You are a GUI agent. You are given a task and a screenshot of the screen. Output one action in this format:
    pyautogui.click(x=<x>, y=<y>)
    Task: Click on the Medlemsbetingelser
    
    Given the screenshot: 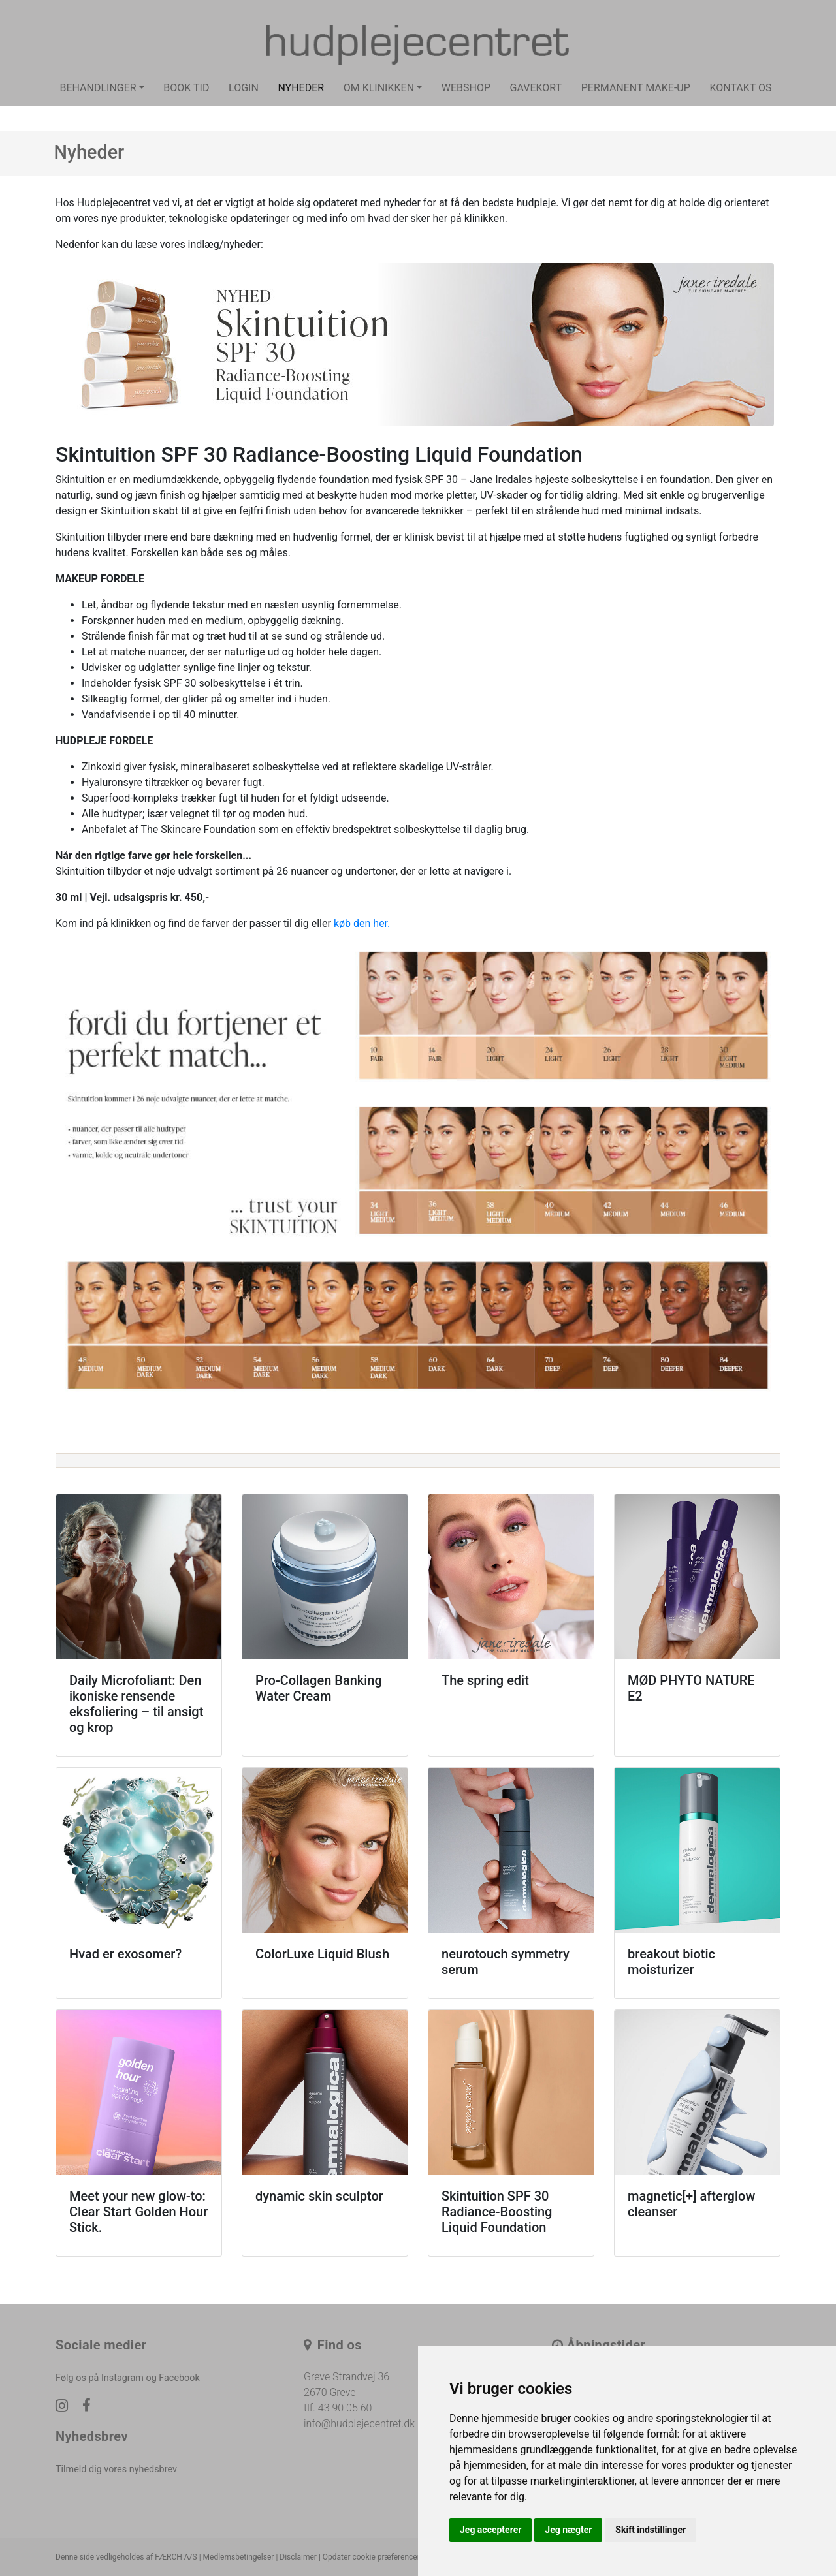 What is the action you would take?
    pyautogui.click(x=238, y=2557)
    